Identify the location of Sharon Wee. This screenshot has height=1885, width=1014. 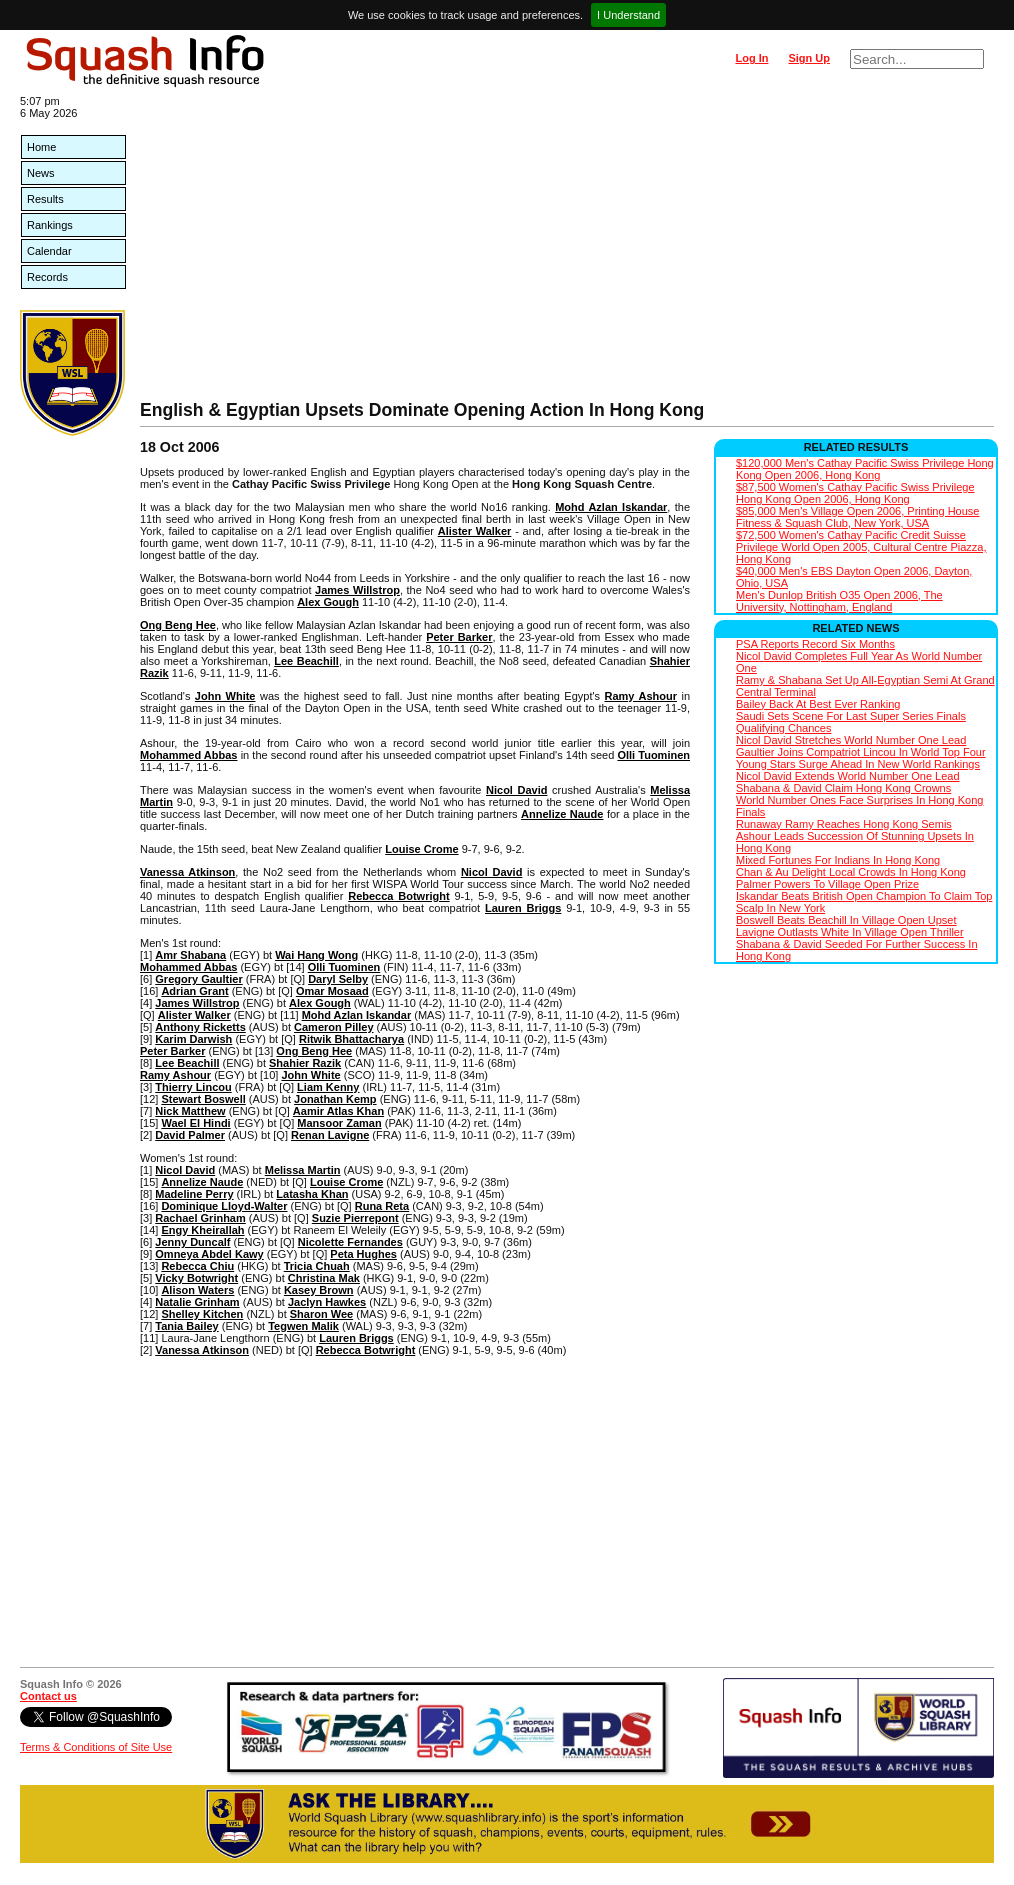
(321, 1314).